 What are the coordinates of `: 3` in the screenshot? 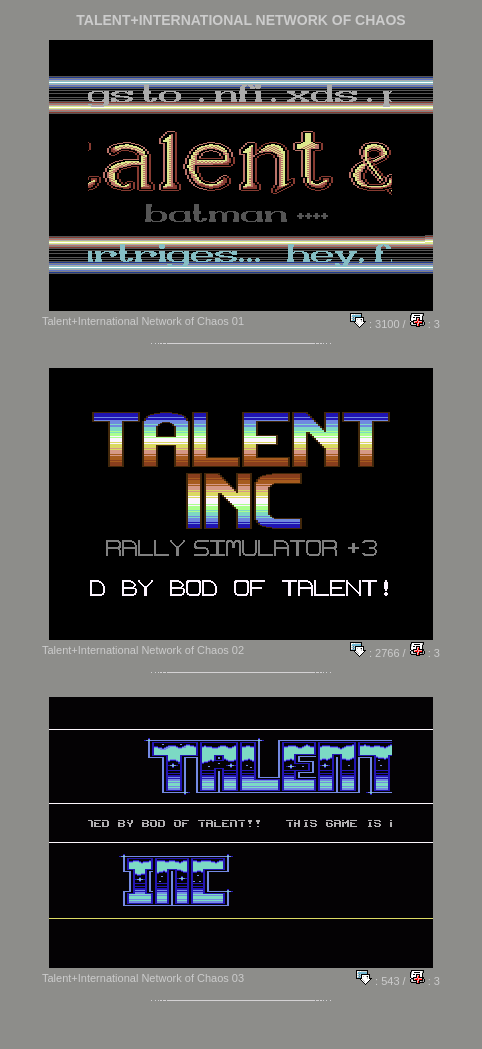 It's located at (424, 324).